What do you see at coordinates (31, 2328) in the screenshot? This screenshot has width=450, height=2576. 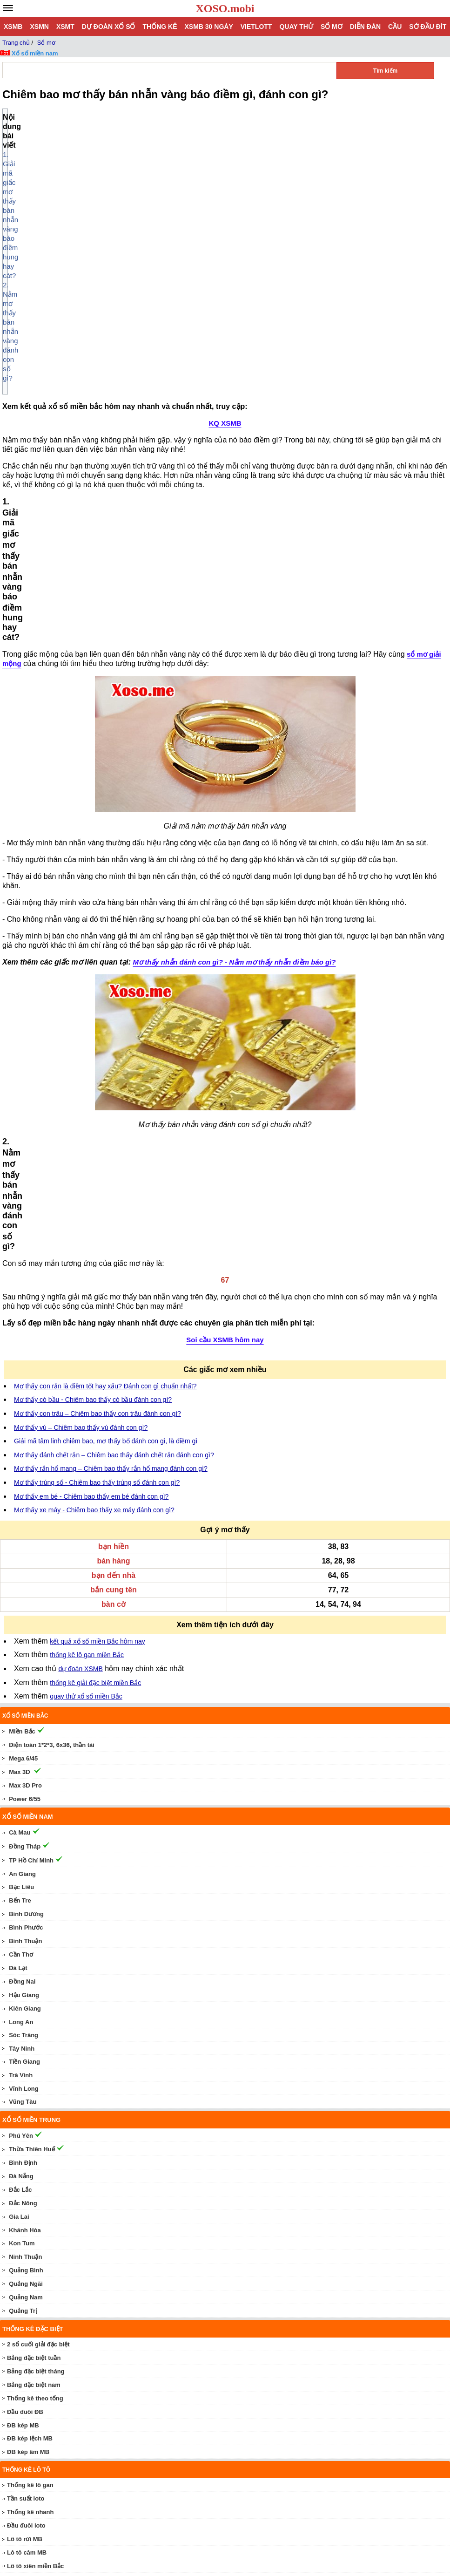 I see `Quay thử xổ số` at bounding box center [31, 2328].